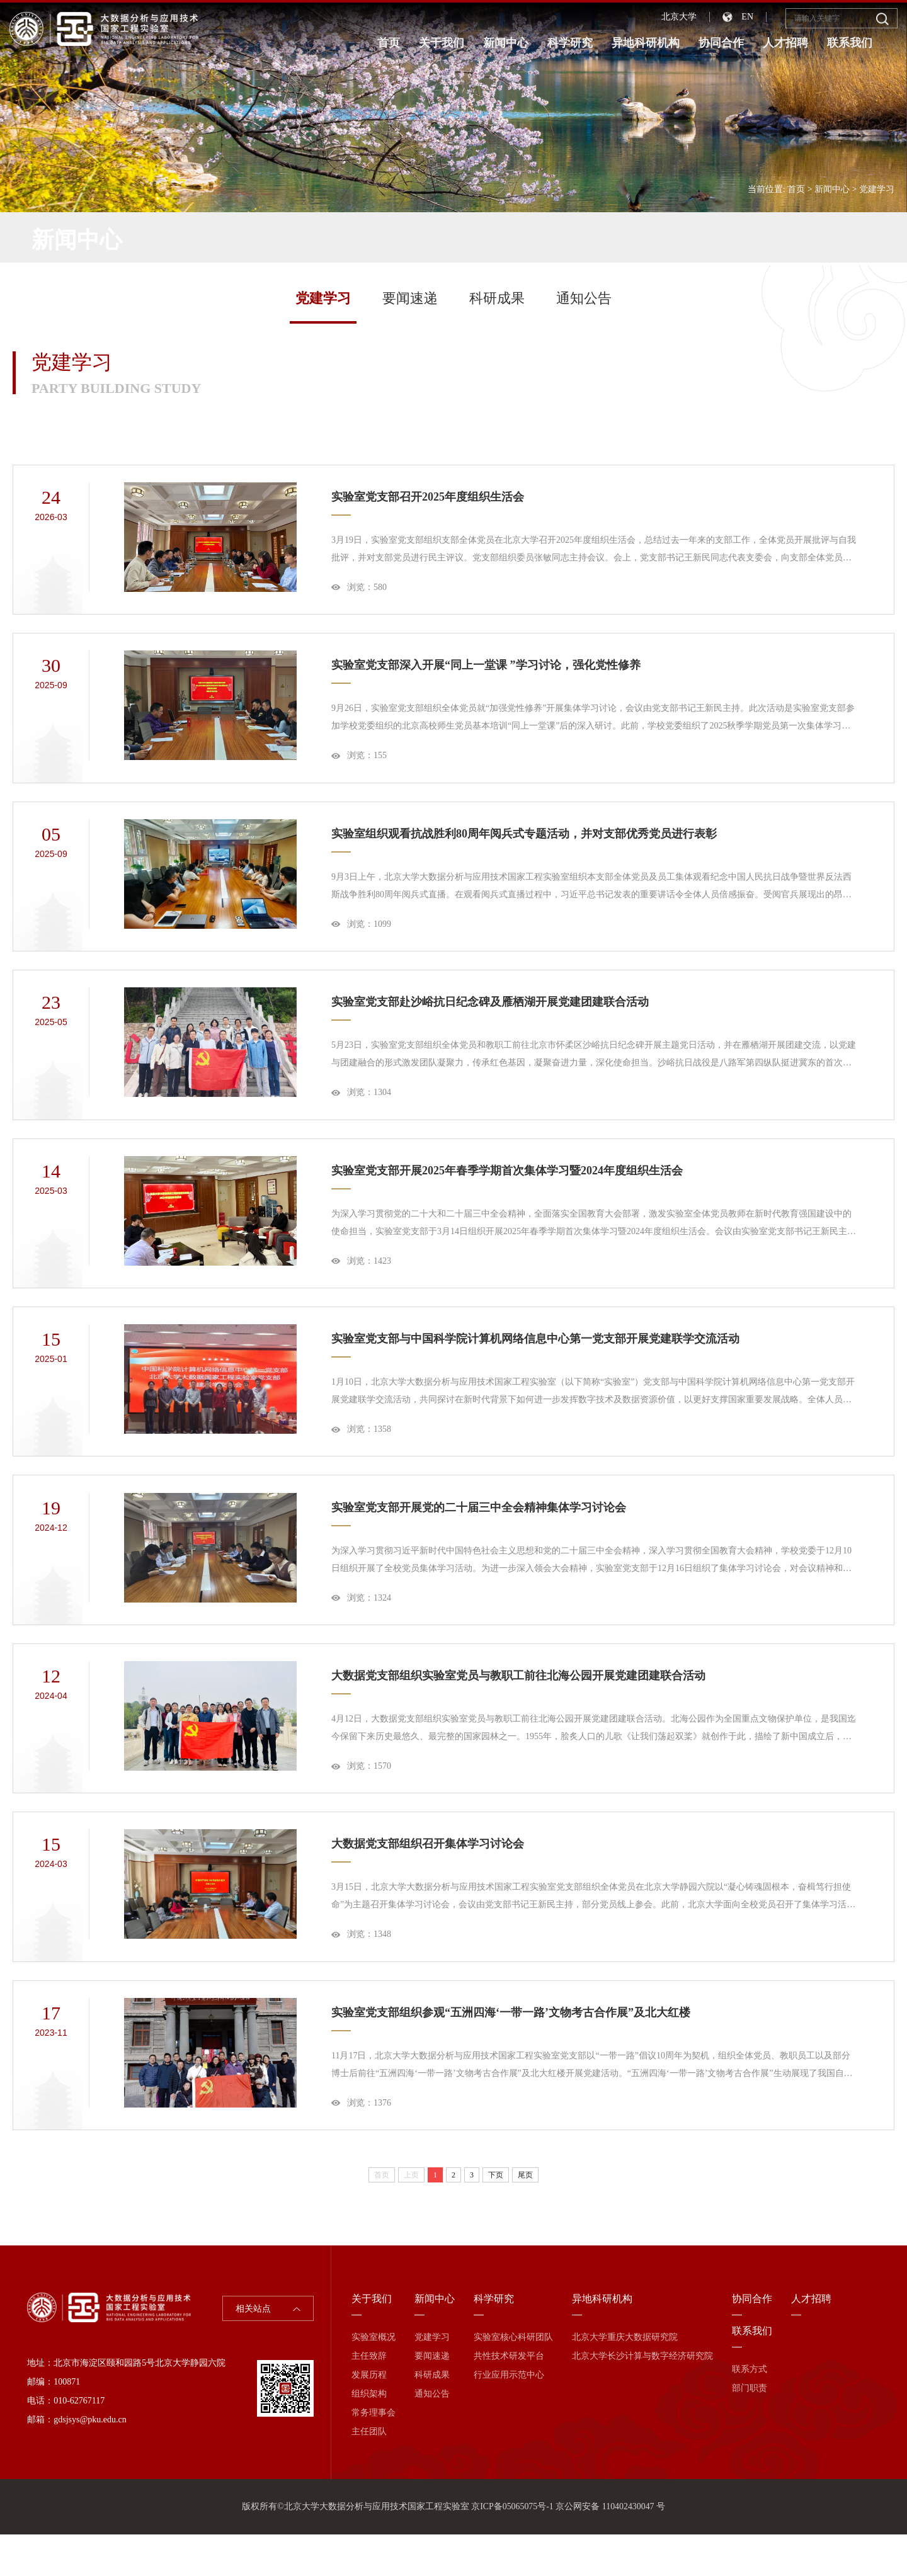 This screenshot has width=907, height=2576. I want to click on 京公网安备 110402430047 号, so click(610, 2548).